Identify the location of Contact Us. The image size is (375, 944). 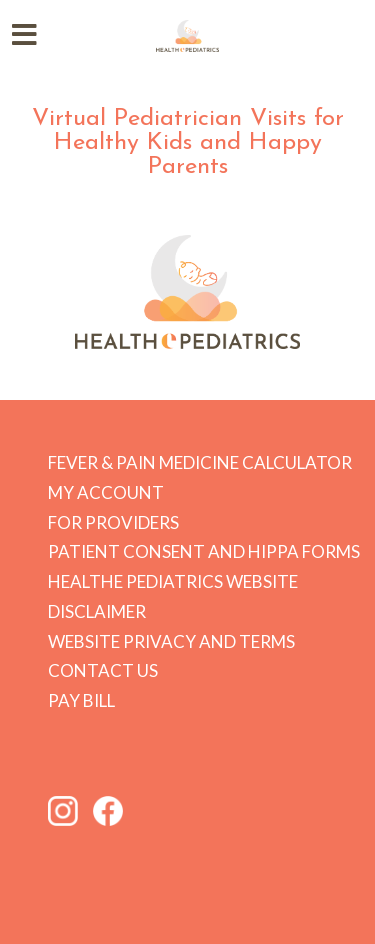
(103, 670).